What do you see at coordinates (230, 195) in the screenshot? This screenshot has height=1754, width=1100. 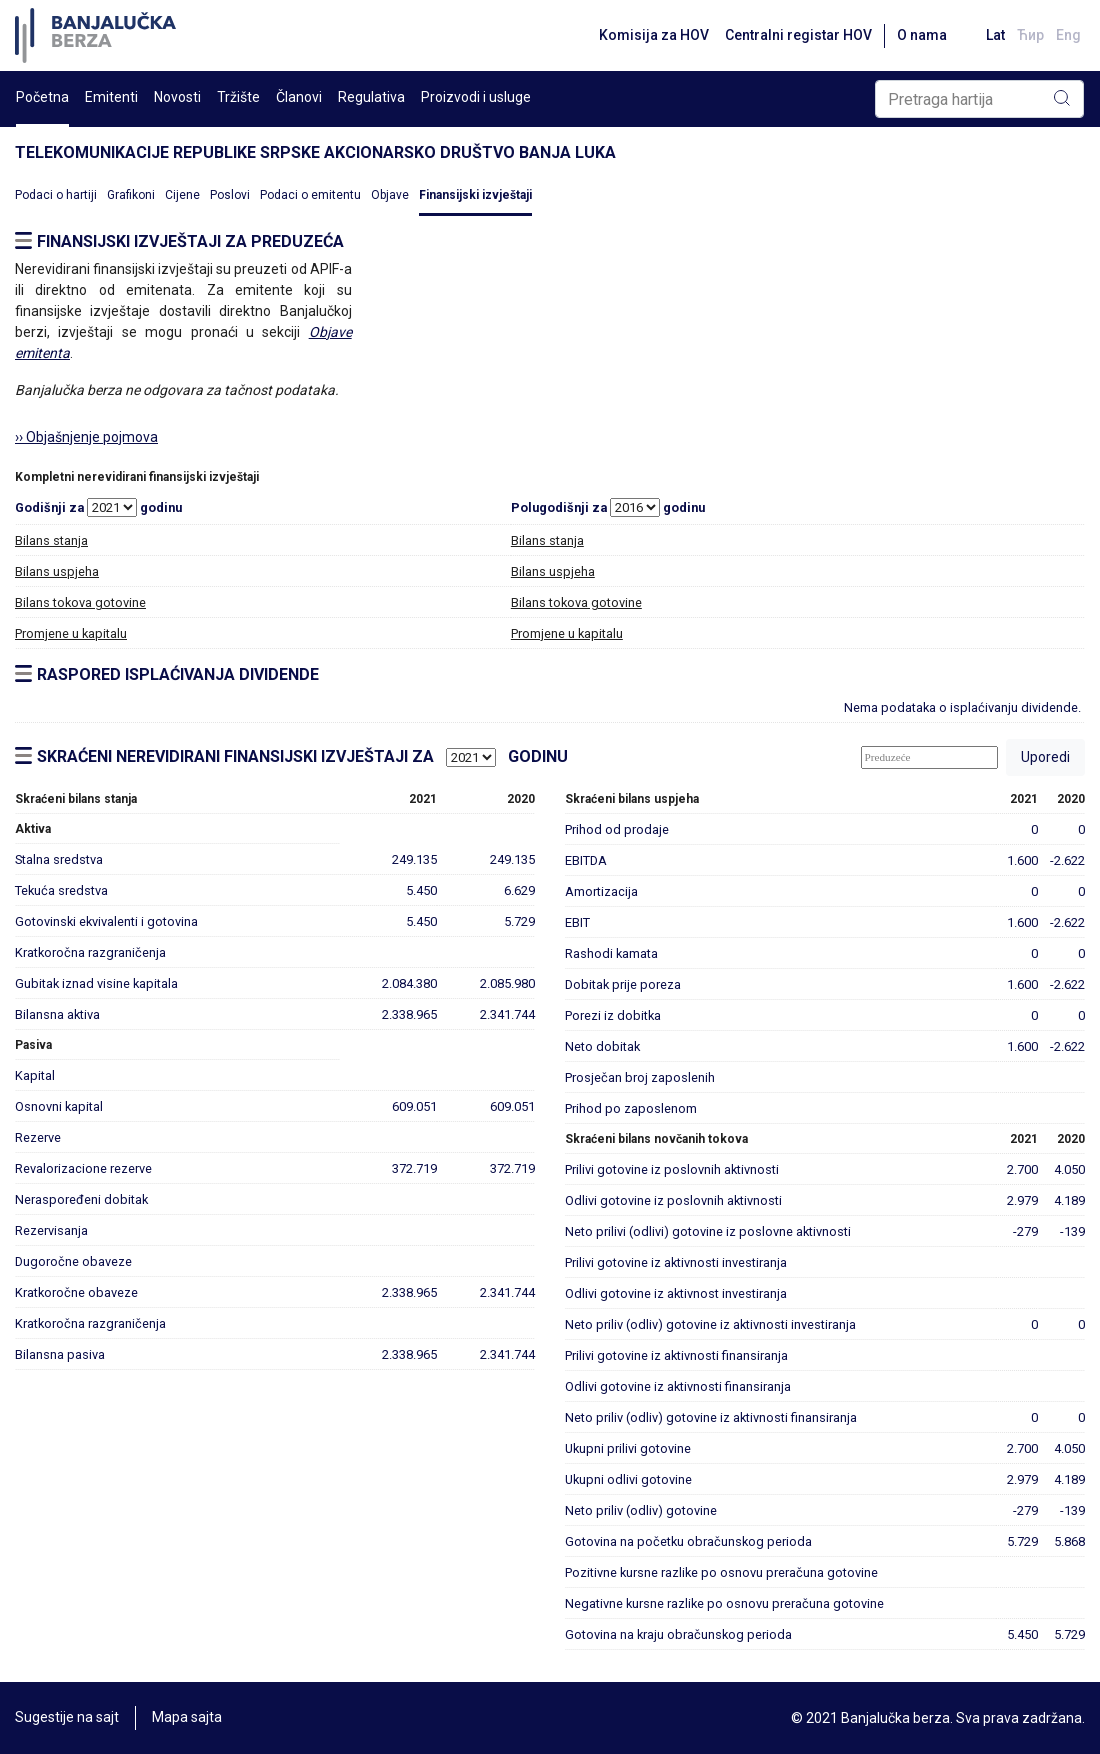 I see `Poslovi` at bounding box center [230, 195].